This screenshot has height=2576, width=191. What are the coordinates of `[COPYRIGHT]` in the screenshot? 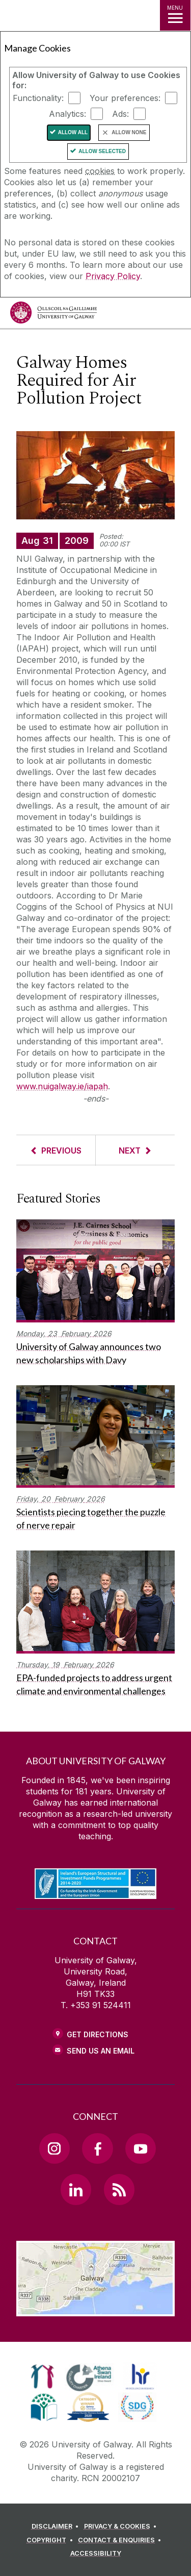 It's located at (51, 2540).